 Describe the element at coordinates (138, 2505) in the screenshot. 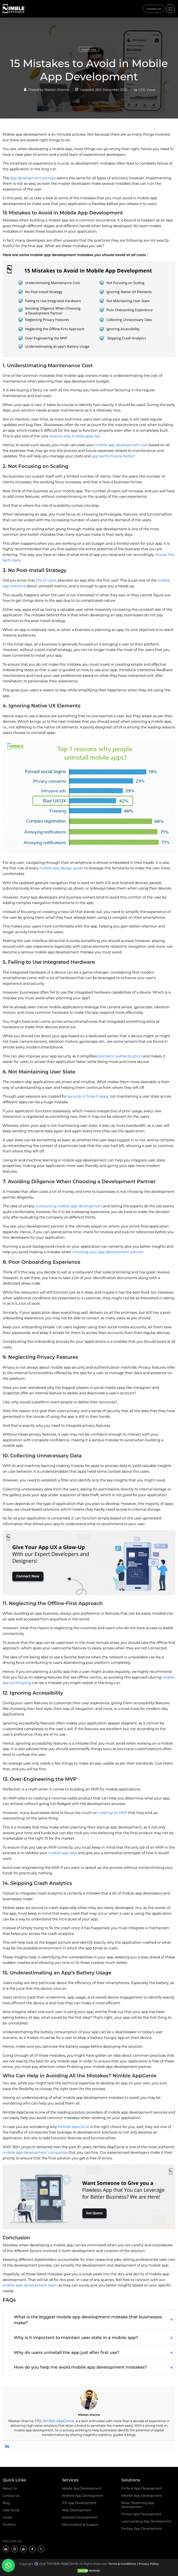

I see `Music Streaming App Development` at that location.